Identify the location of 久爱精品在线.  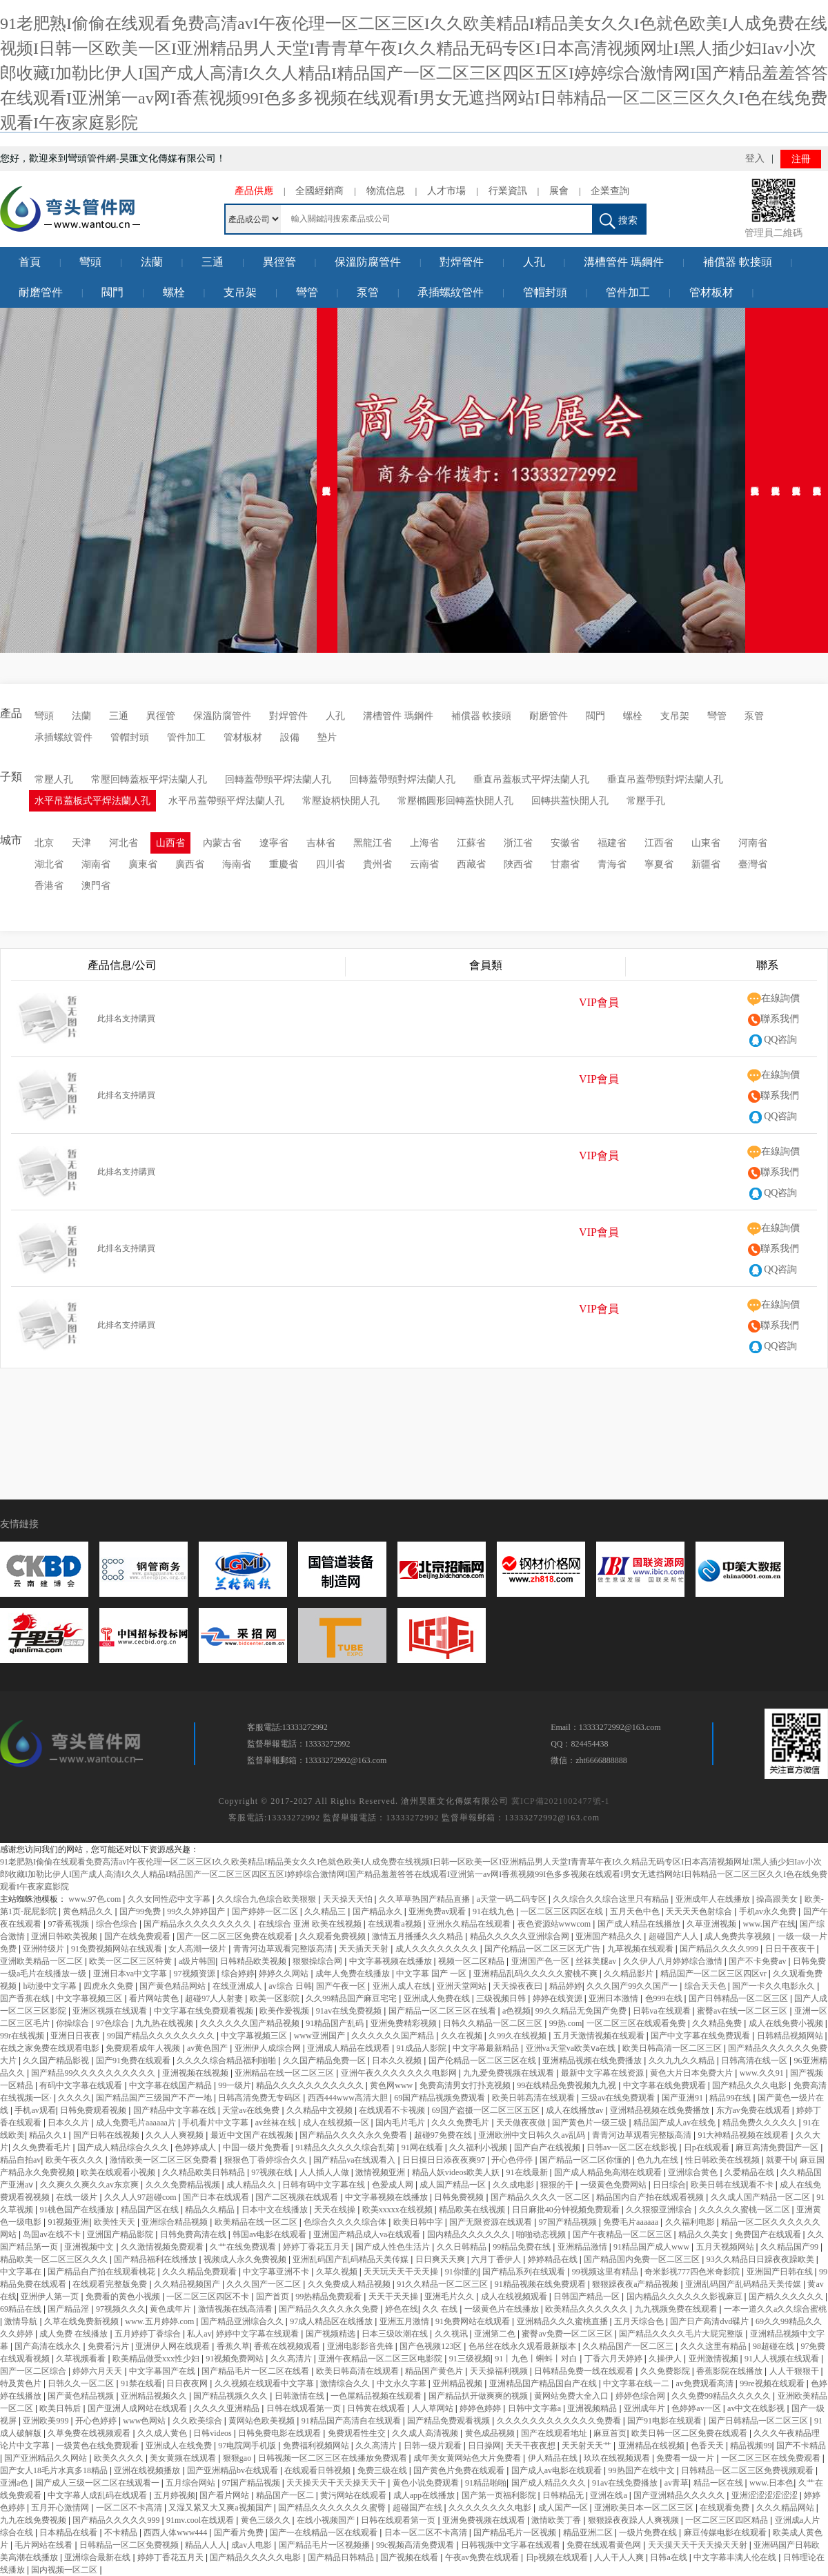
(750, 2172).